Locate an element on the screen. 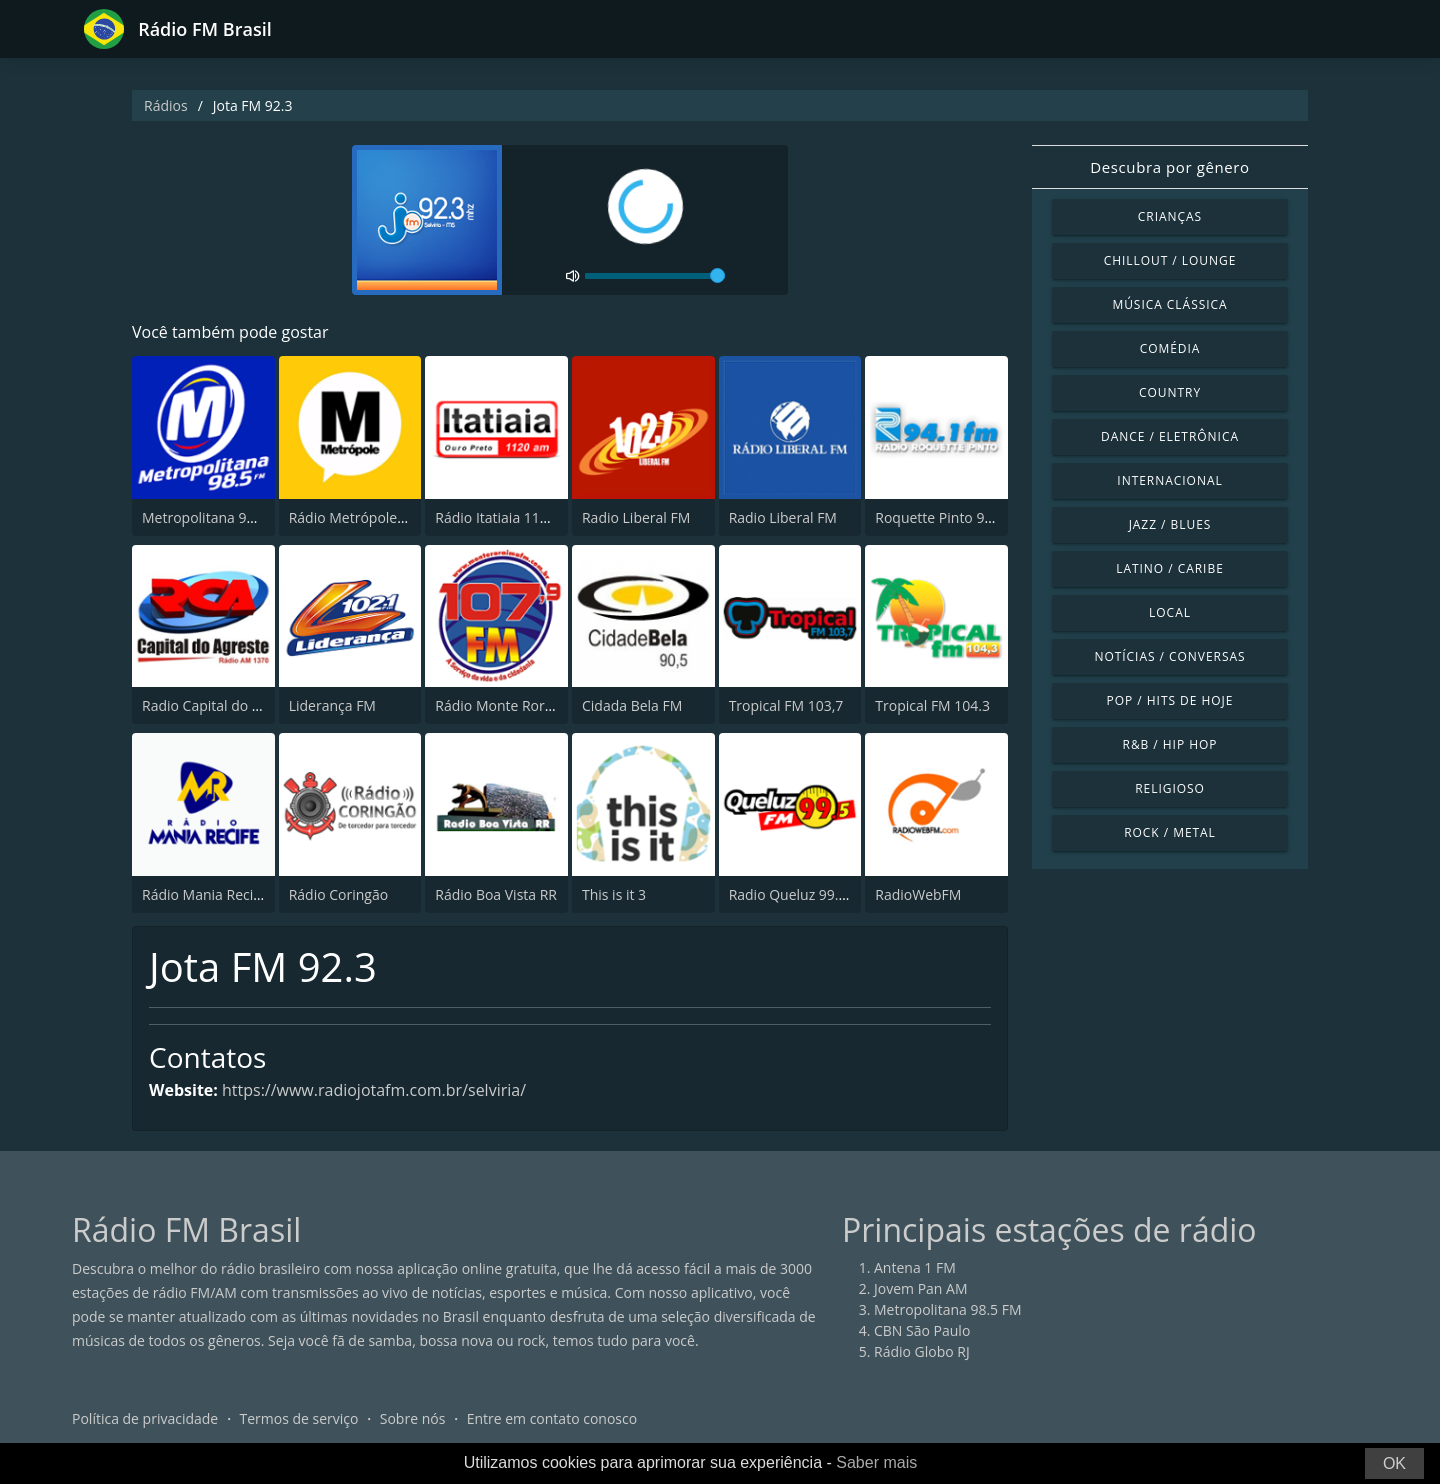 Image resolution: width=1440 pixels, height=1484 pixels. Termos de serviço is located at coordinates (299, 1418).